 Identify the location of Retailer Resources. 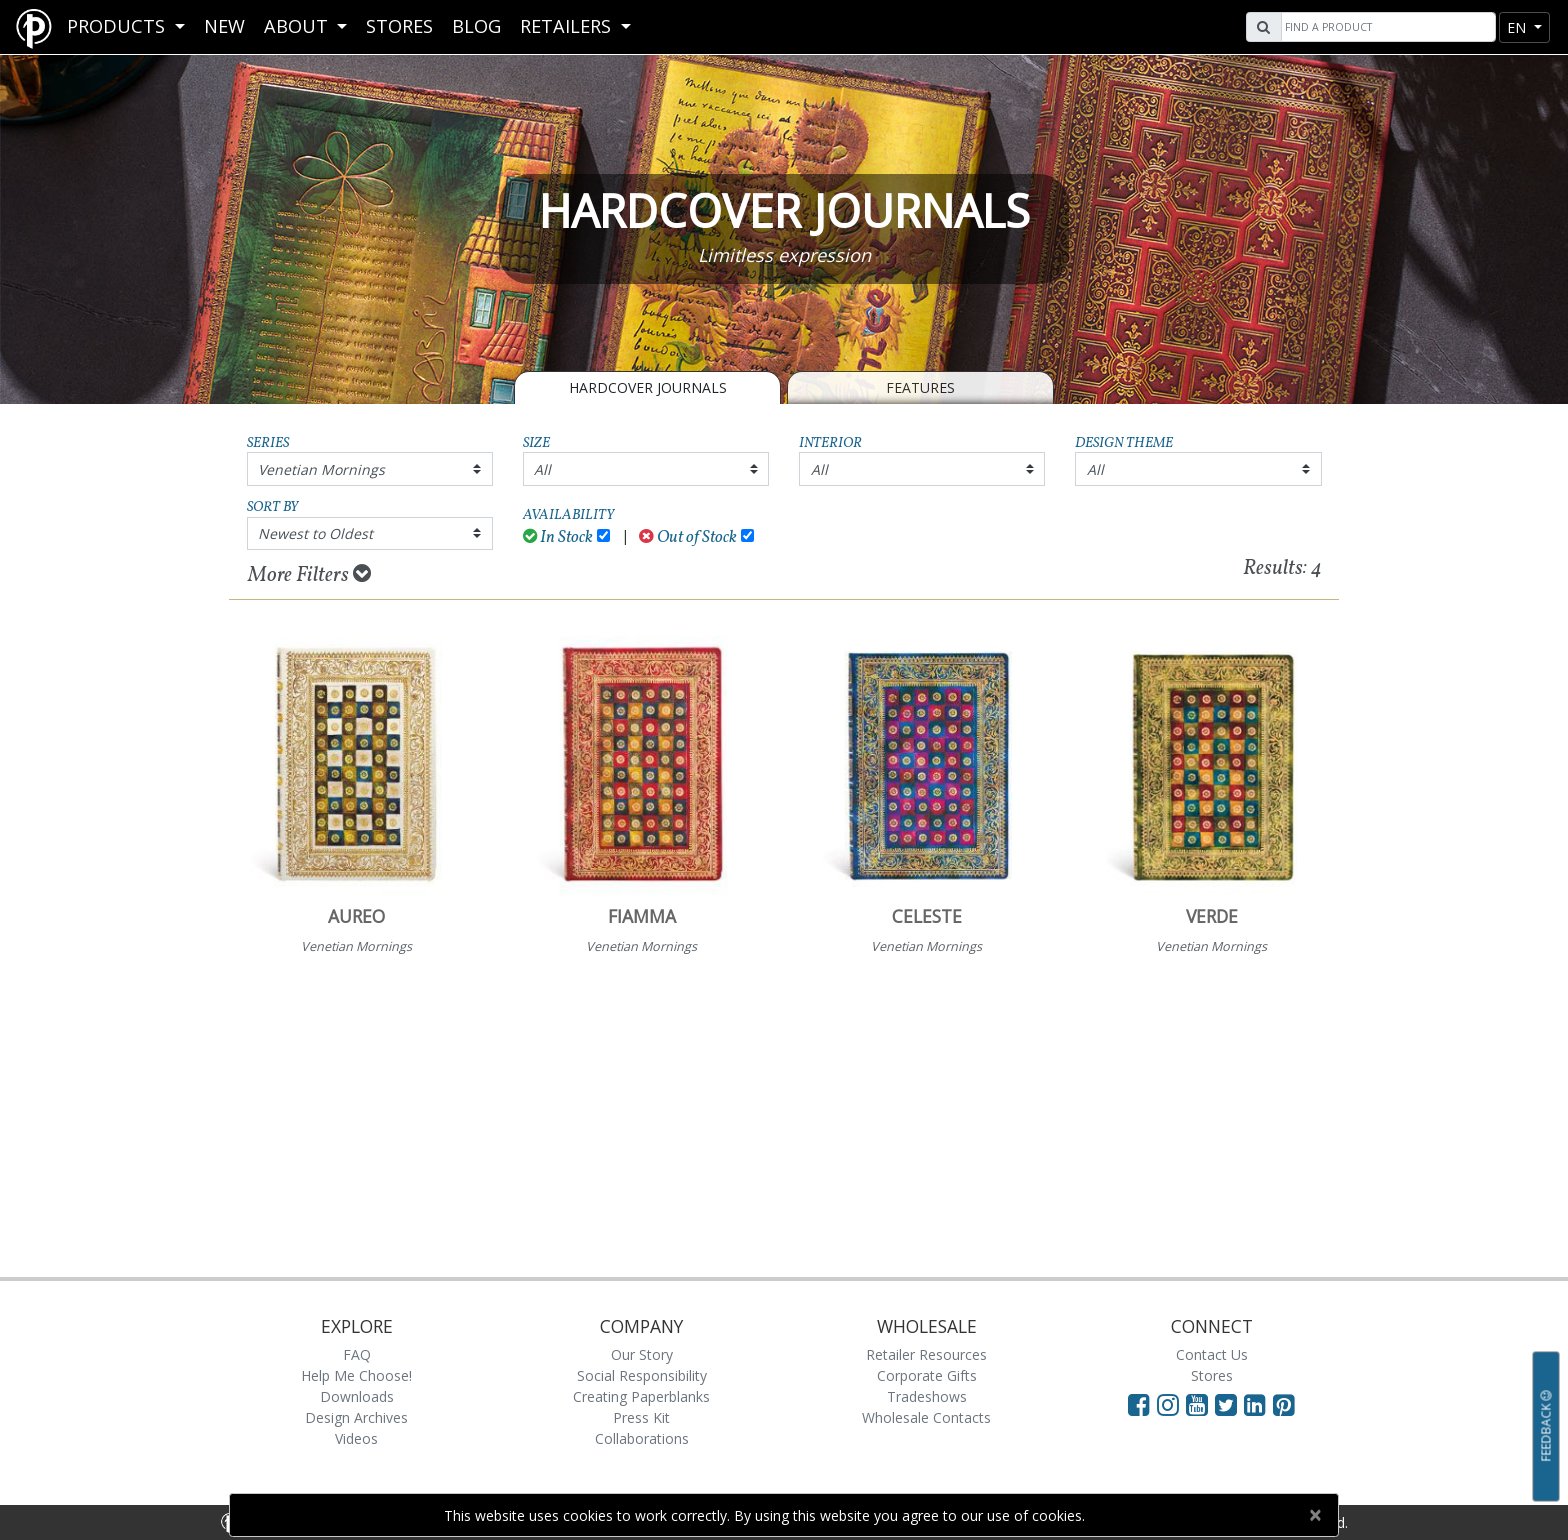
(926, 1354).